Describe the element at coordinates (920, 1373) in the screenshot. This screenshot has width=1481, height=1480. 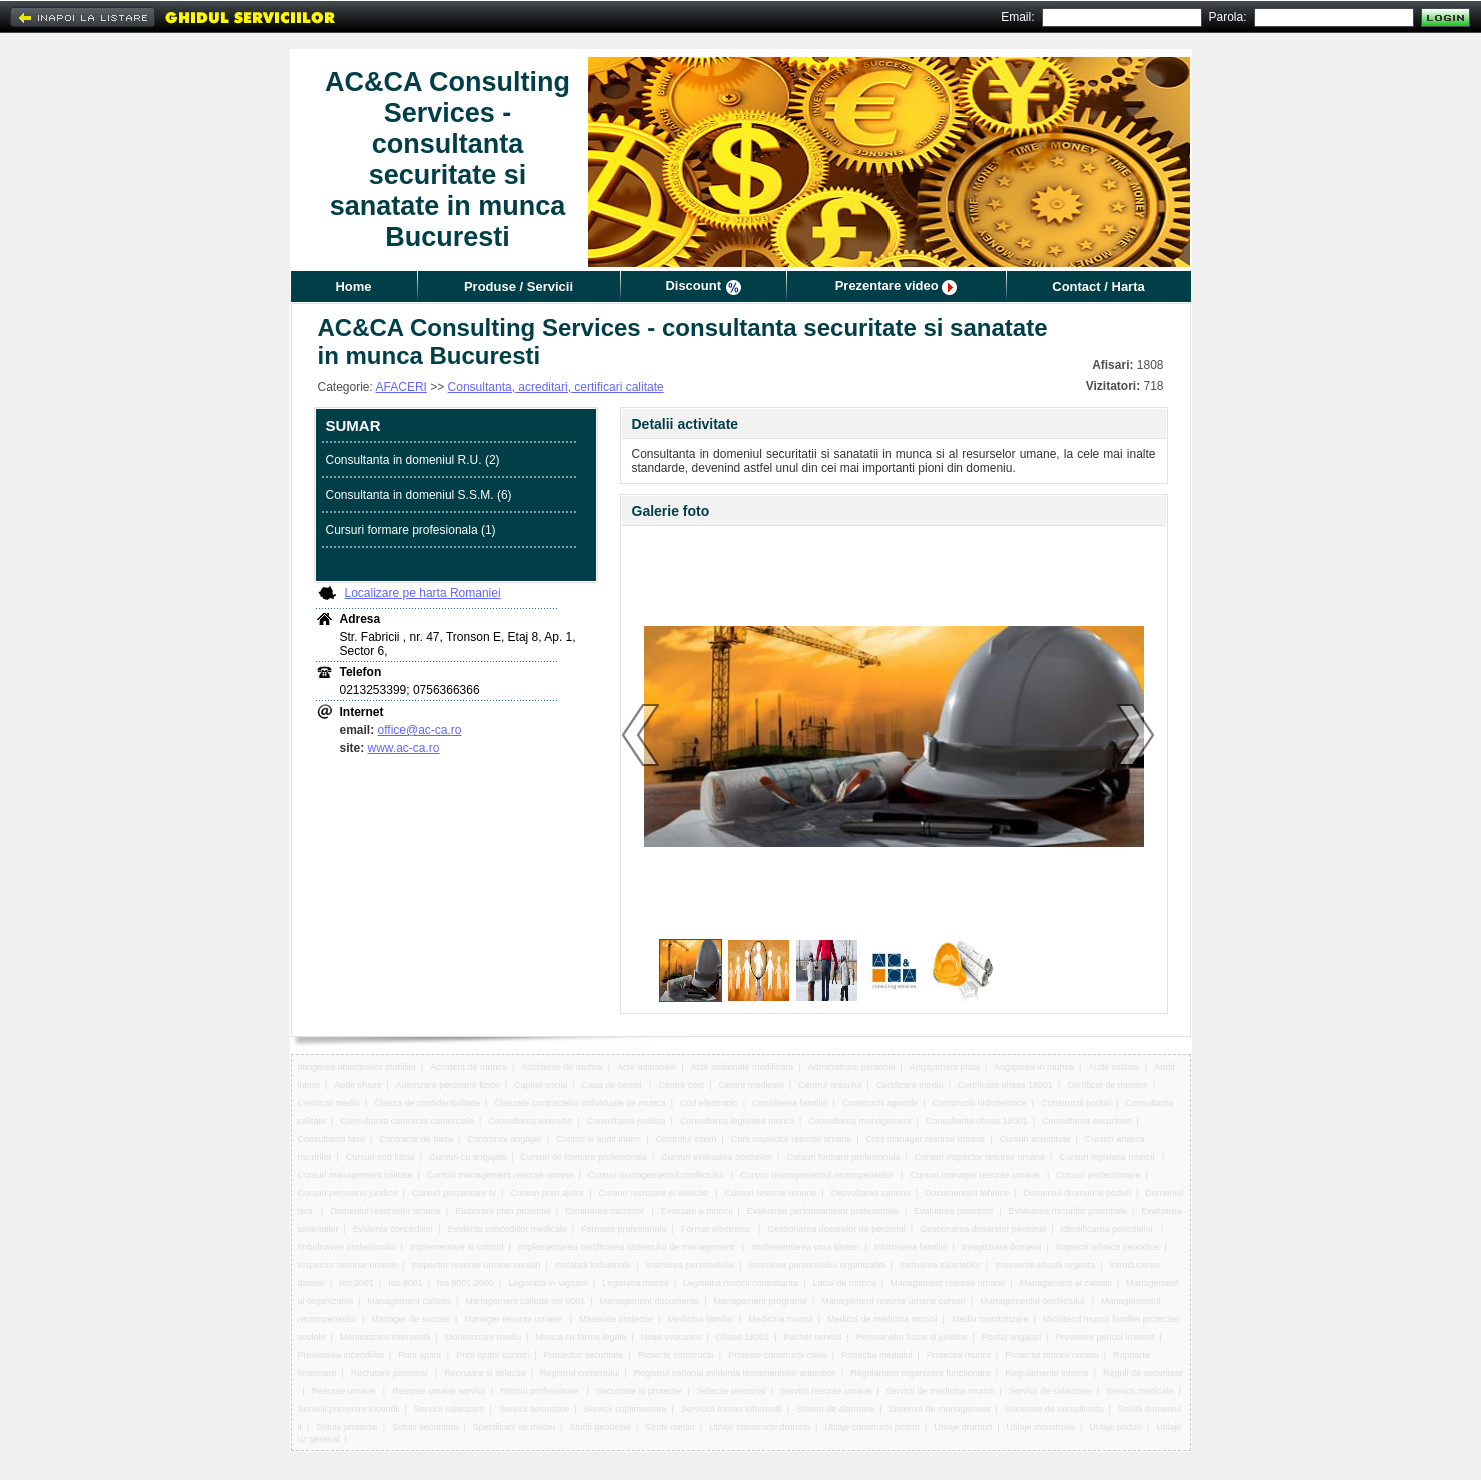
I see `Regulament organizare functionare` at that location.